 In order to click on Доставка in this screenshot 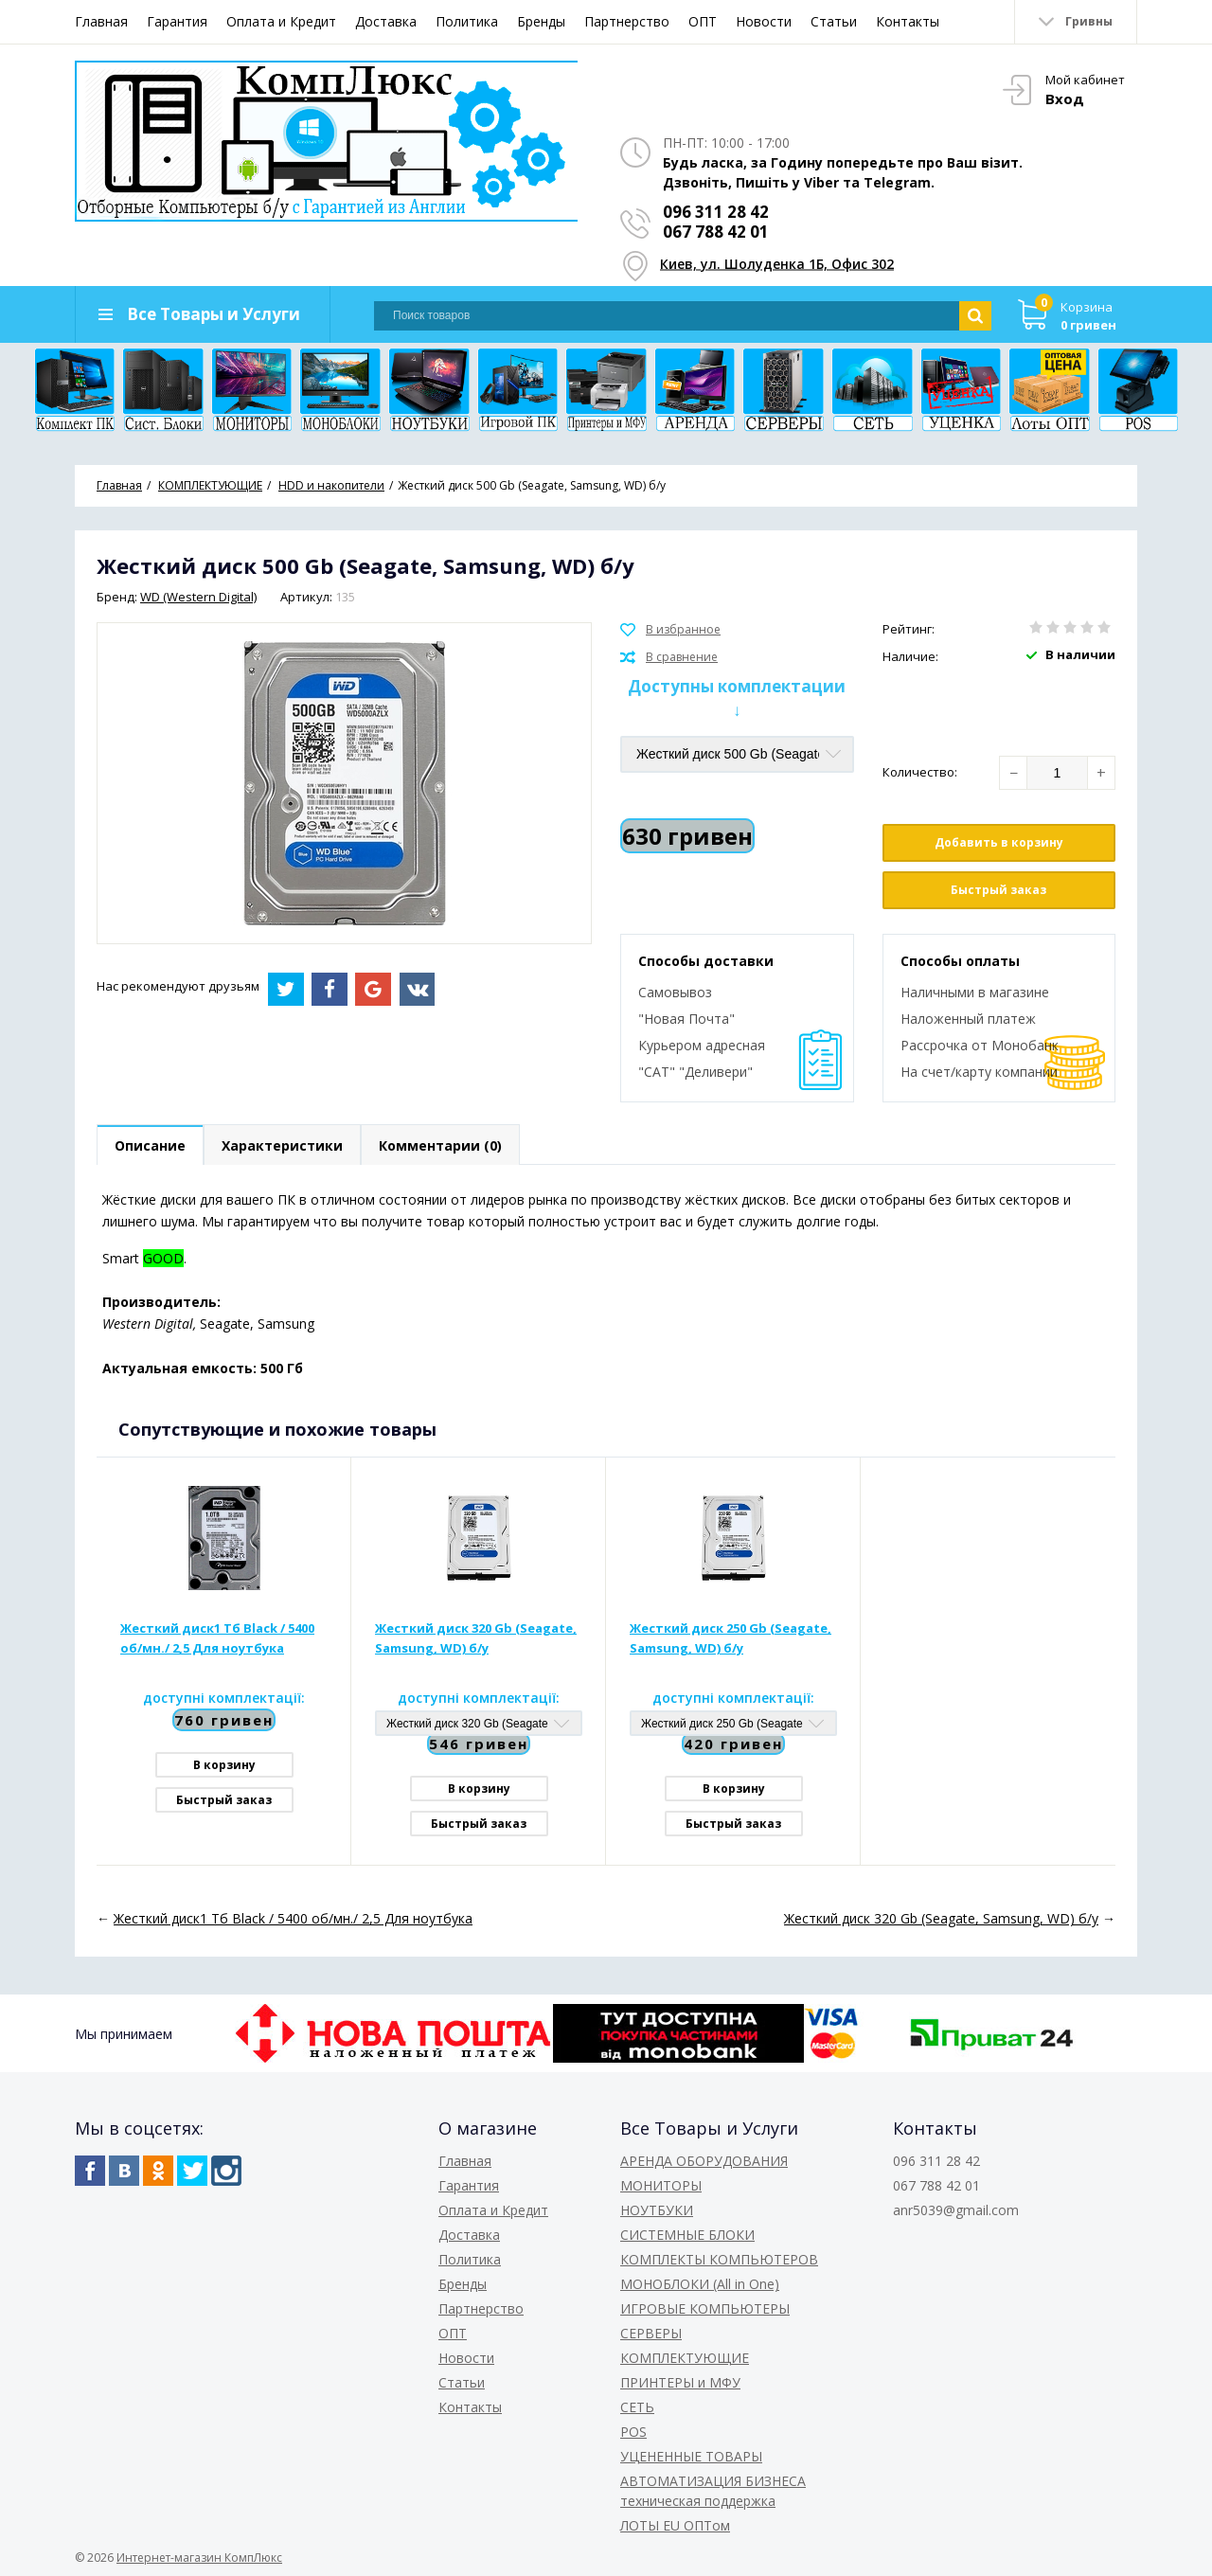, I will do `click(386, 21)`.